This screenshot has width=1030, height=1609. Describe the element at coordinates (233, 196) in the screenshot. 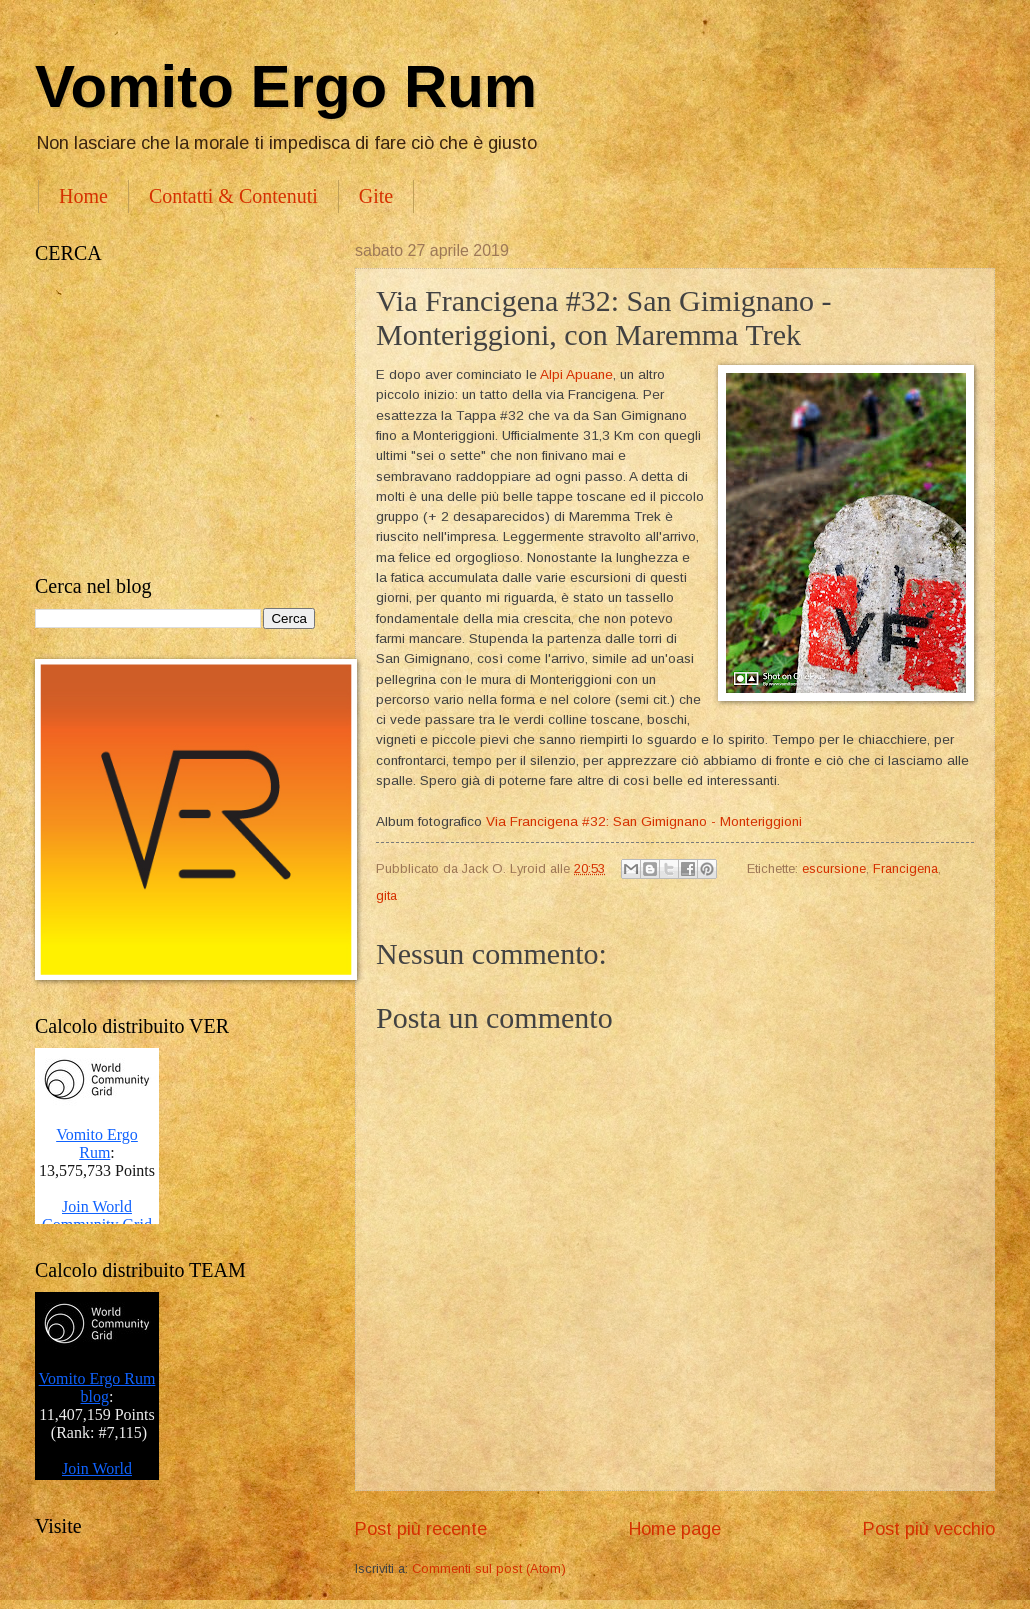

I see `Contatti & Contenuti` at that location.